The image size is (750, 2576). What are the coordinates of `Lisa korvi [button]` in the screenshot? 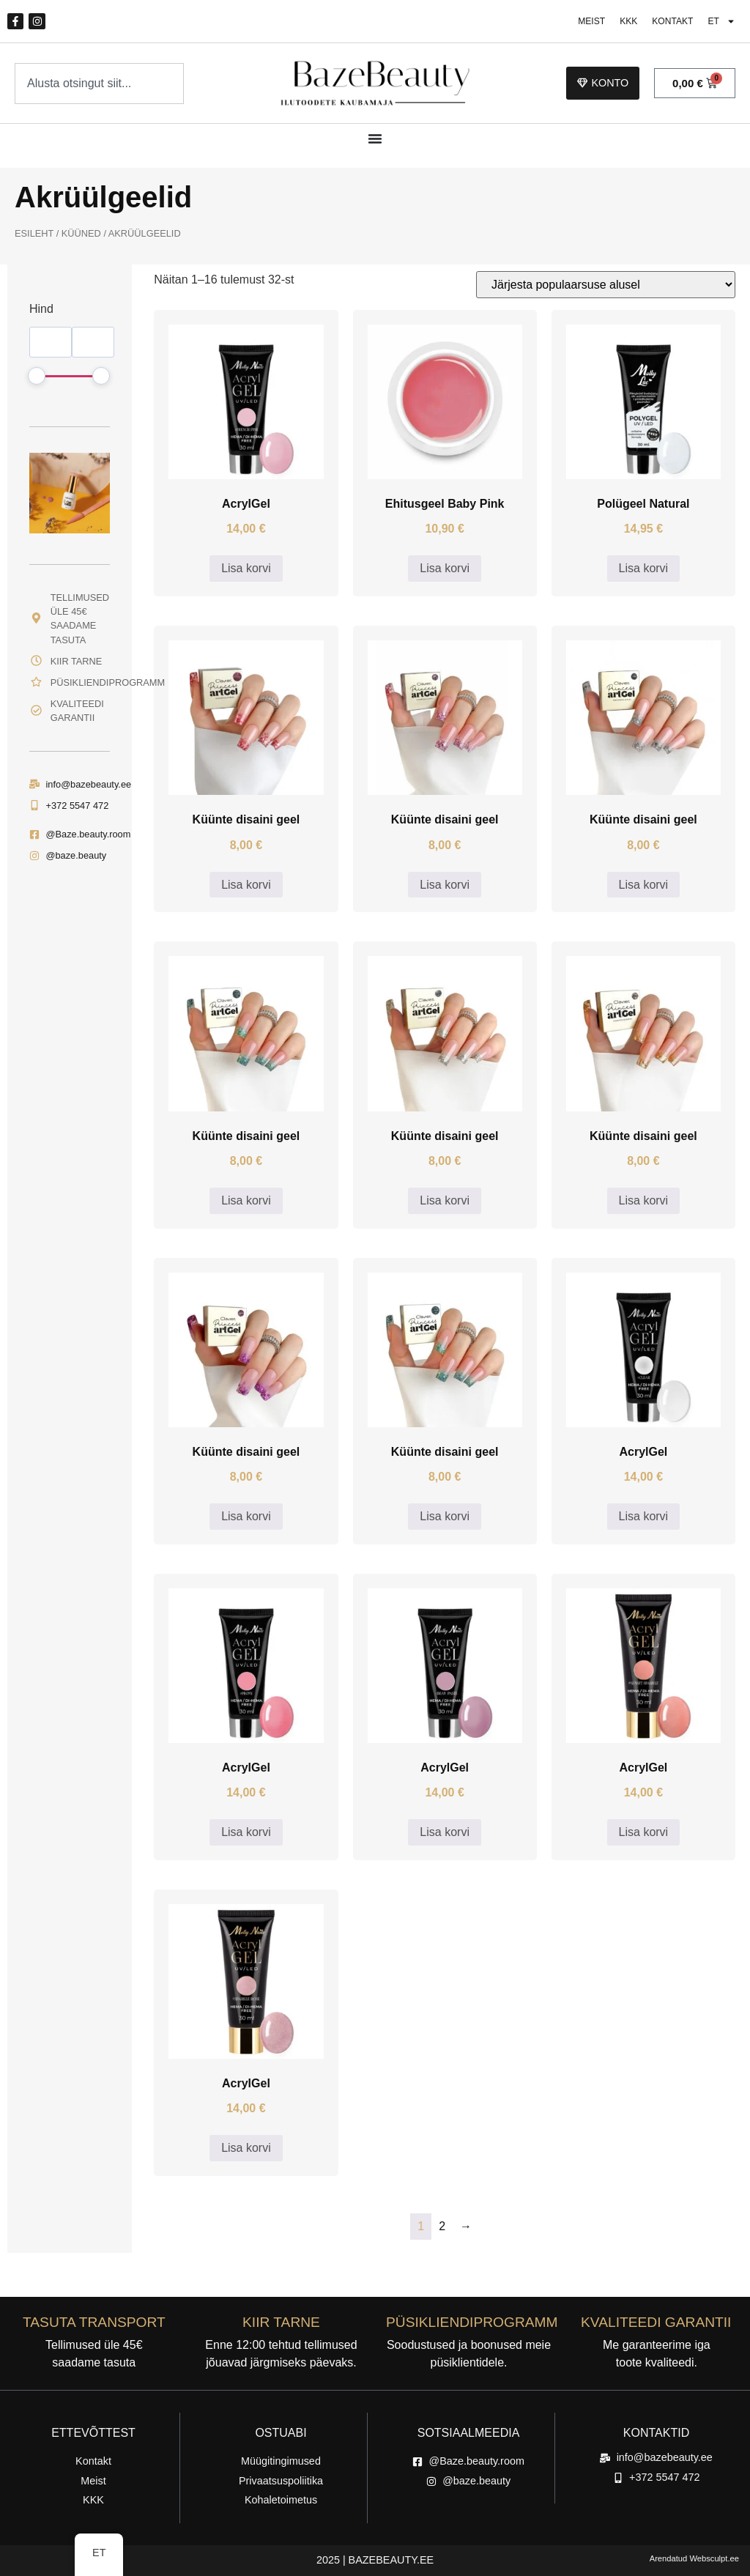 It's located at (246, 569).